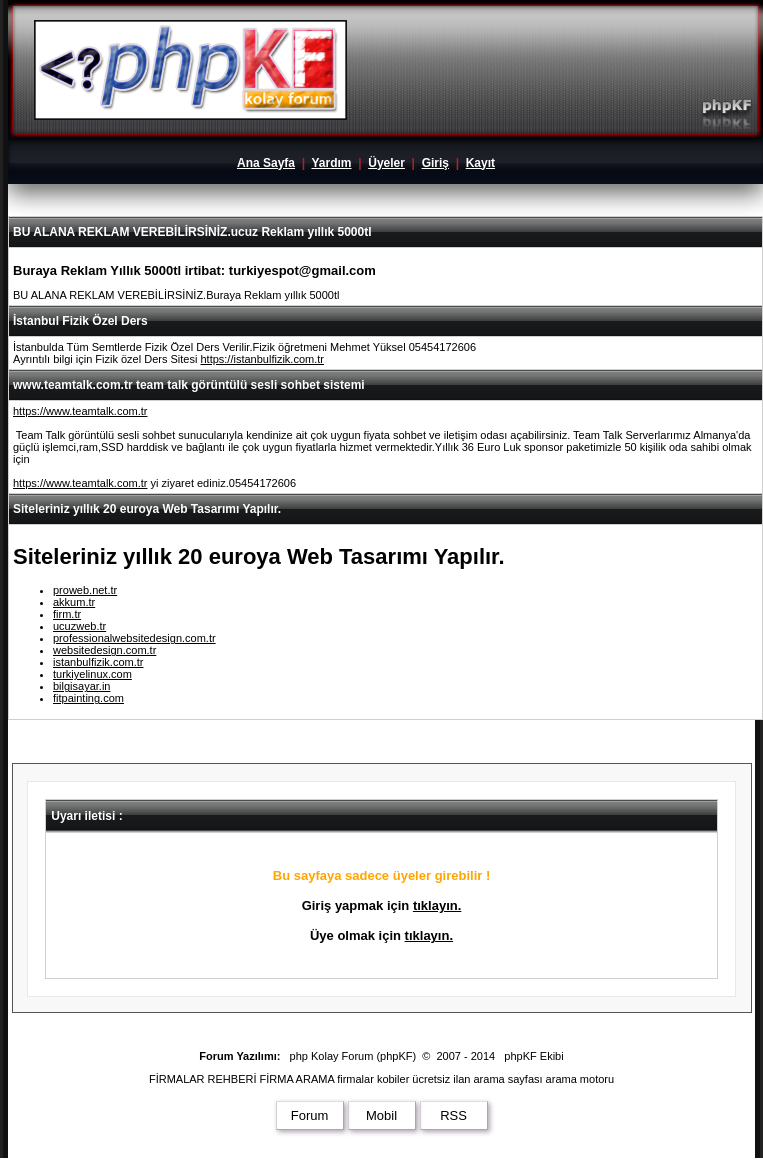 The width and height of the screenshot is (763, 1170). I want to click on https://www.teamtalk.com.tr, so click(80, 411).